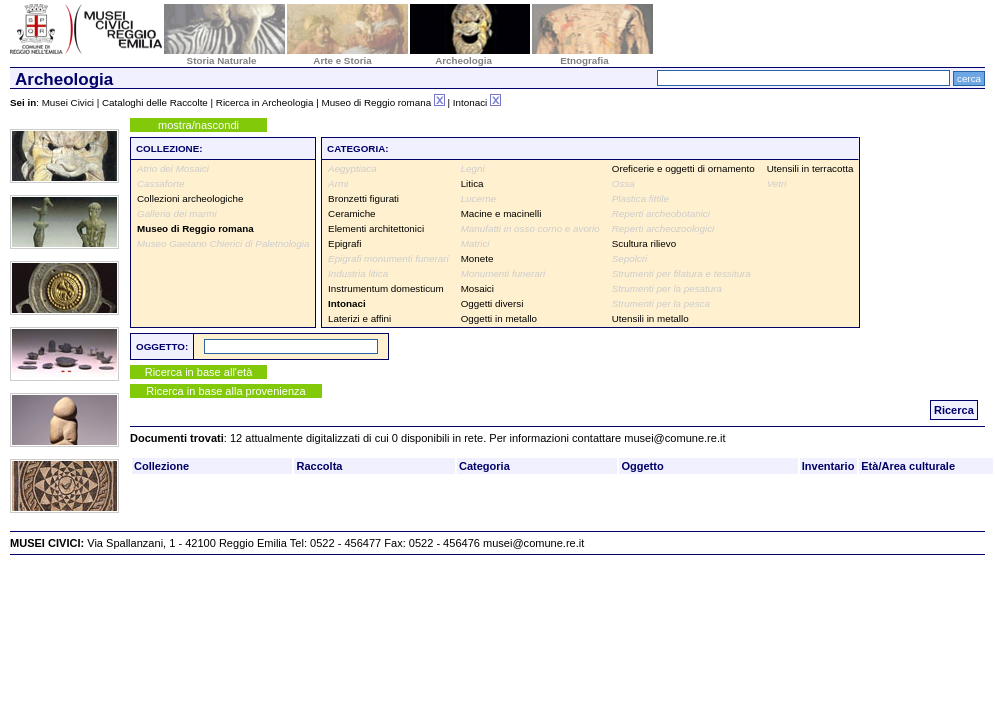  I want to click on Epigrafi, so click(344, 243).